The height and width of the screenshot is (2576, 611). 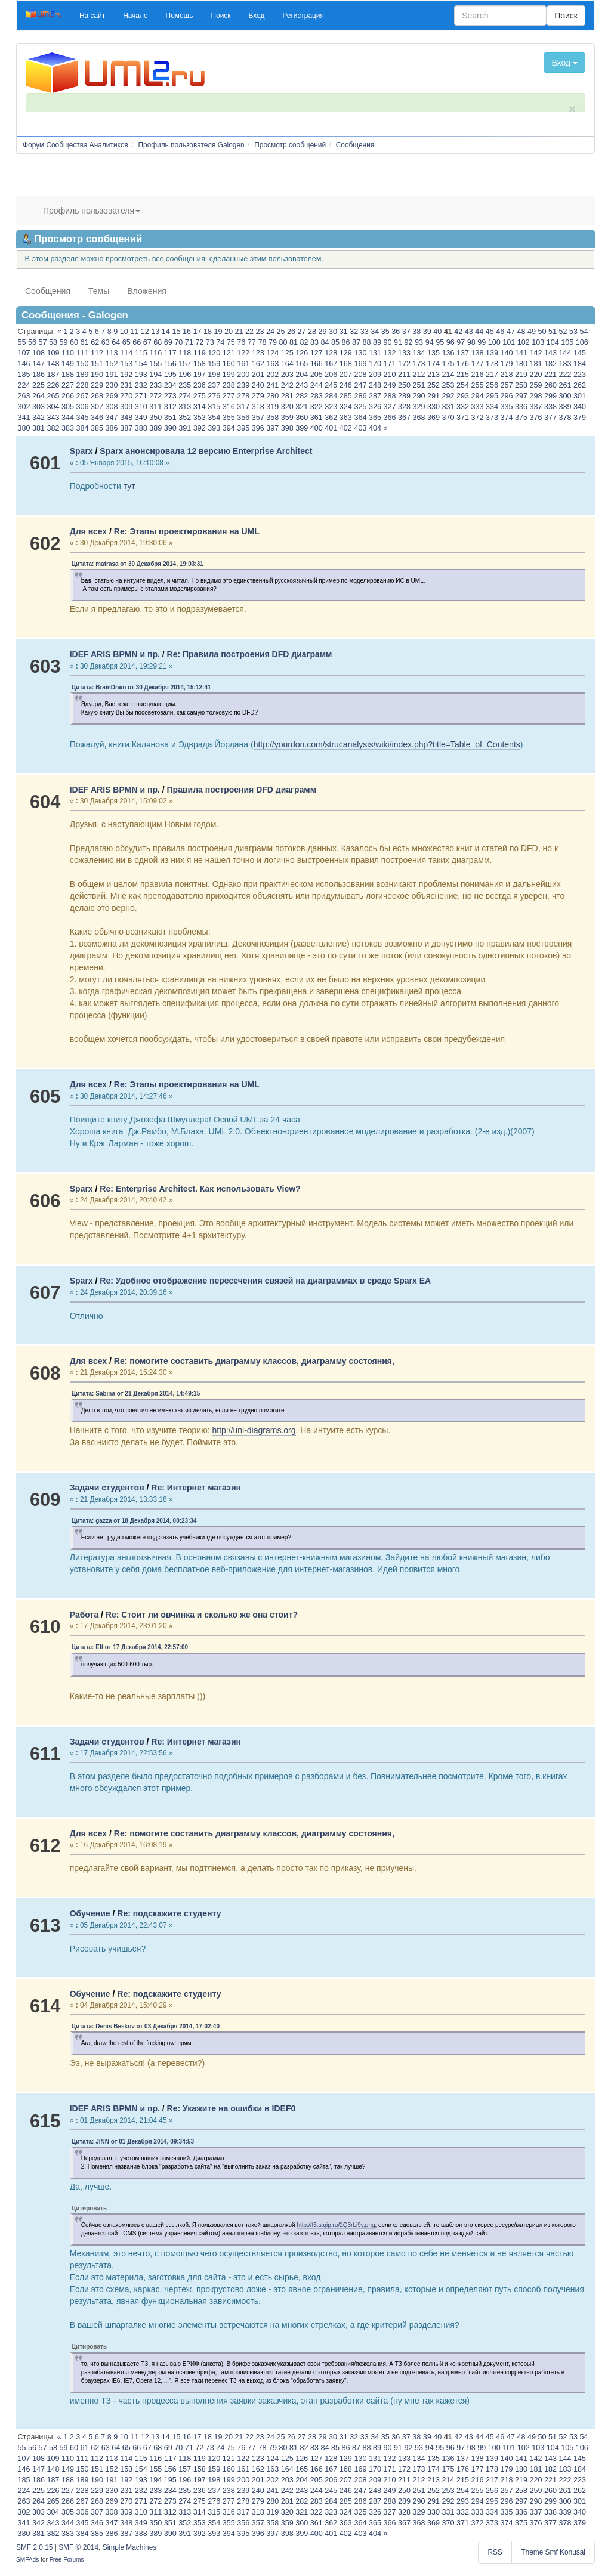 What do you see at coordinates (189, 342) in the screenshot?
I see `71` at bounding box center [189, 342].